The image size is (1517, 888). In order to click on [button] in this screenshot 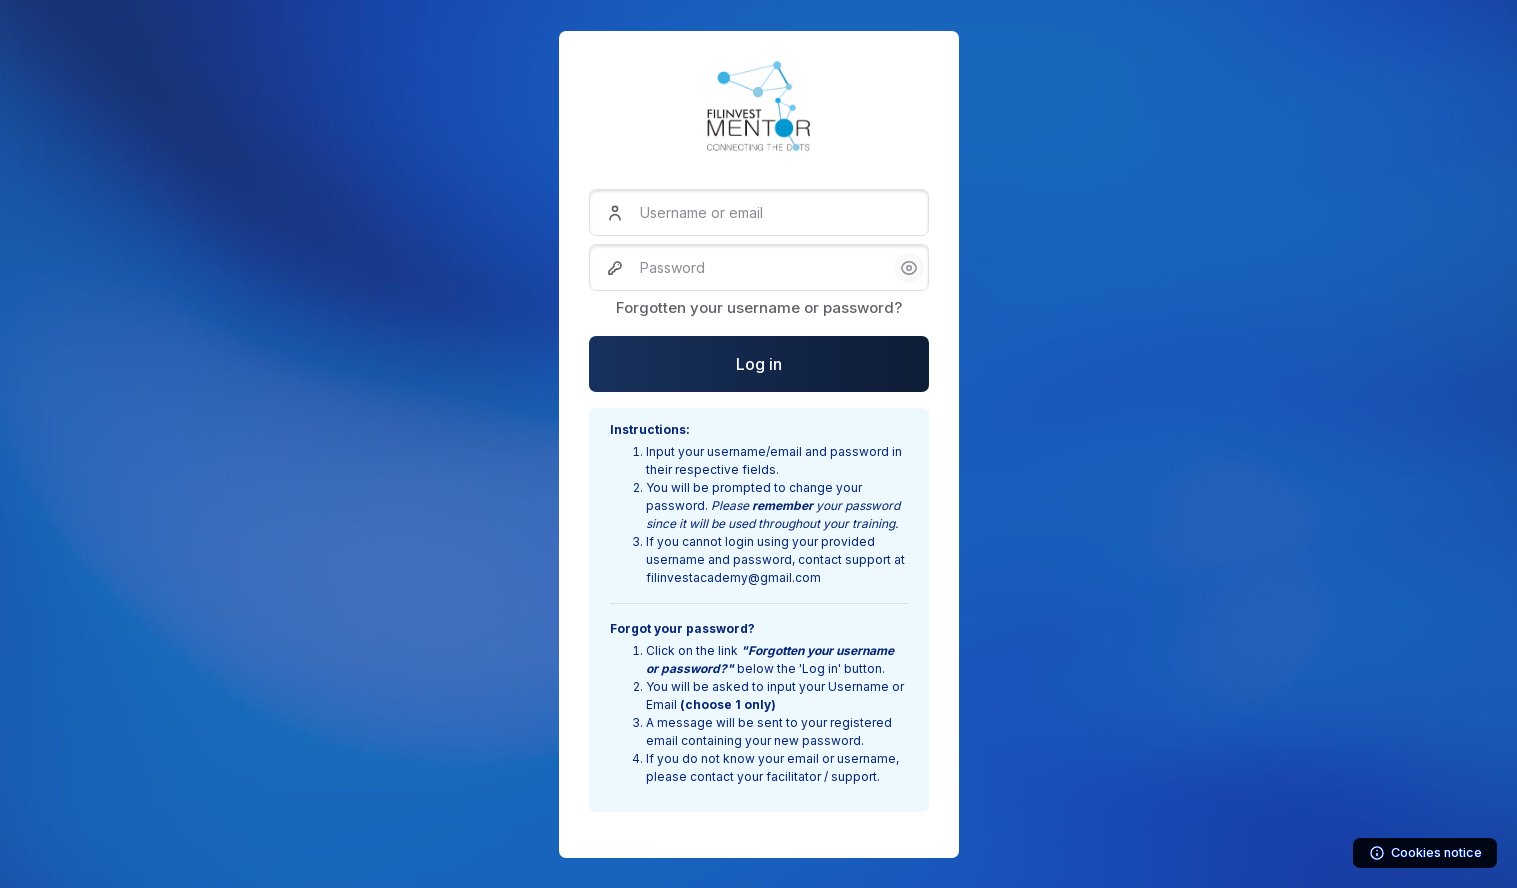, I will do `click(909, 268)`.